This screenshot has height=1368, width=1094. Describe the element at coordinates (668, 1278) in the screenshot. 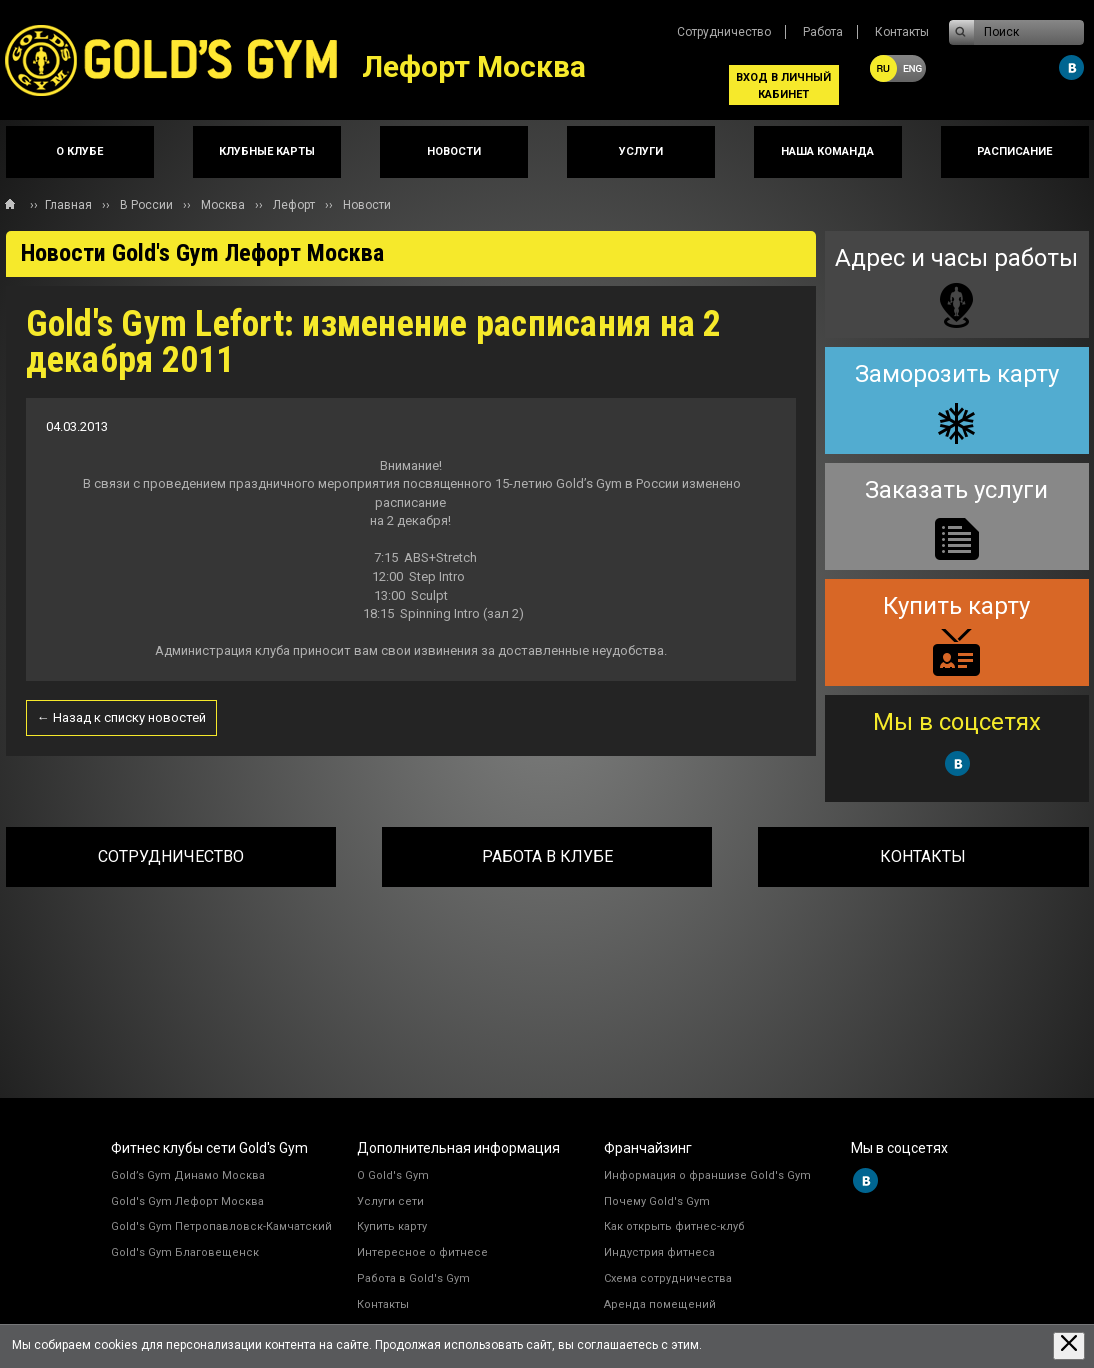

I see `Схема сотрудничества` at that location.